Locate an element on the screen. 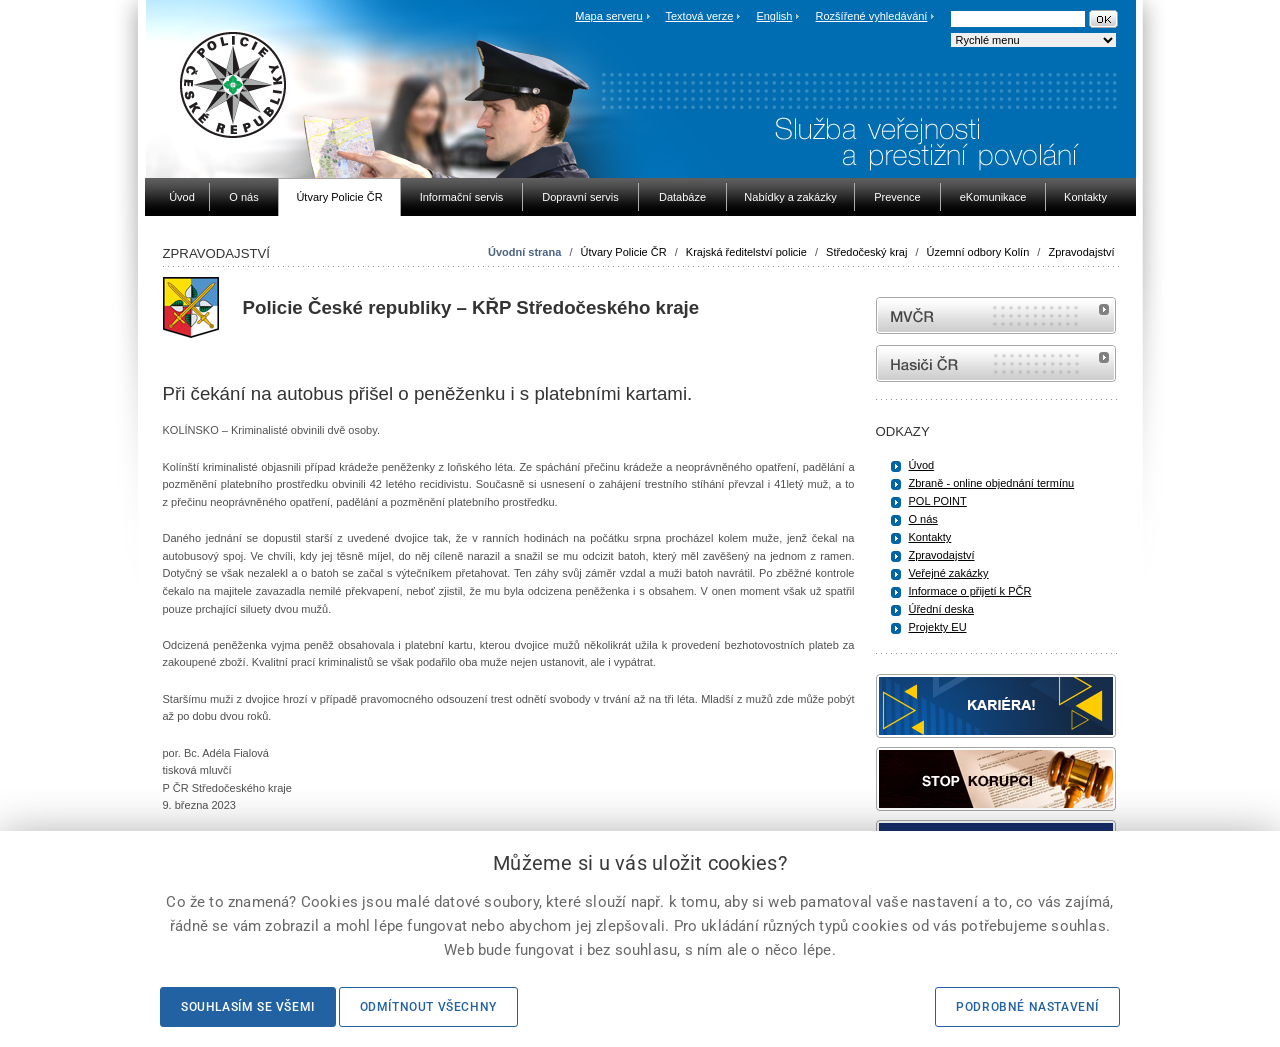  Zpravodajství is located at coordinates (1081, 252).